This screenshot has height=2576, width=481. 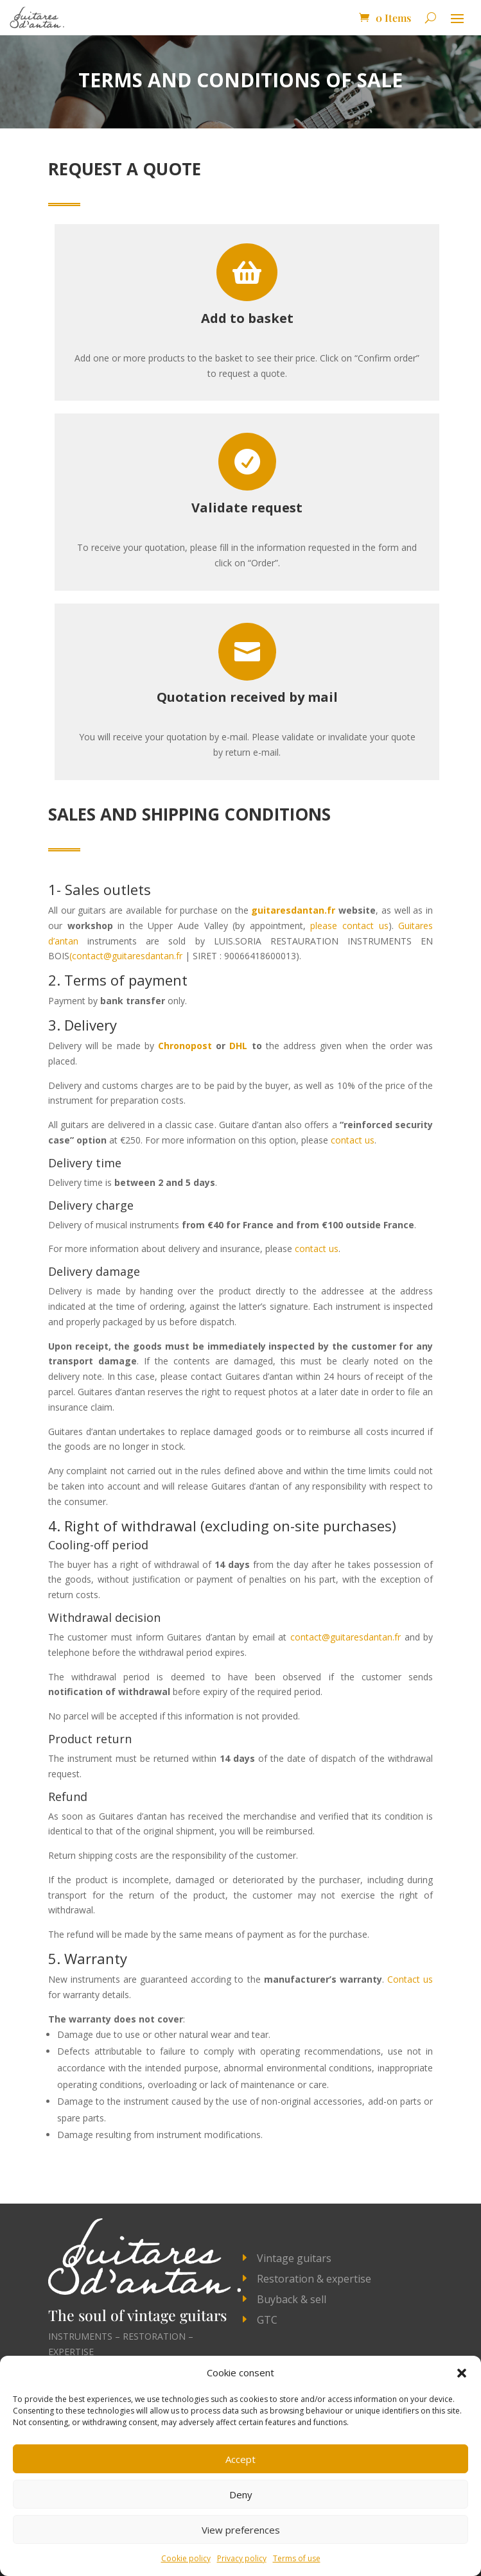 What do you see at coordinates (314, 2279) in the screenshot?
I see `Restoration & expertise` at bounding box center [314, 2279].